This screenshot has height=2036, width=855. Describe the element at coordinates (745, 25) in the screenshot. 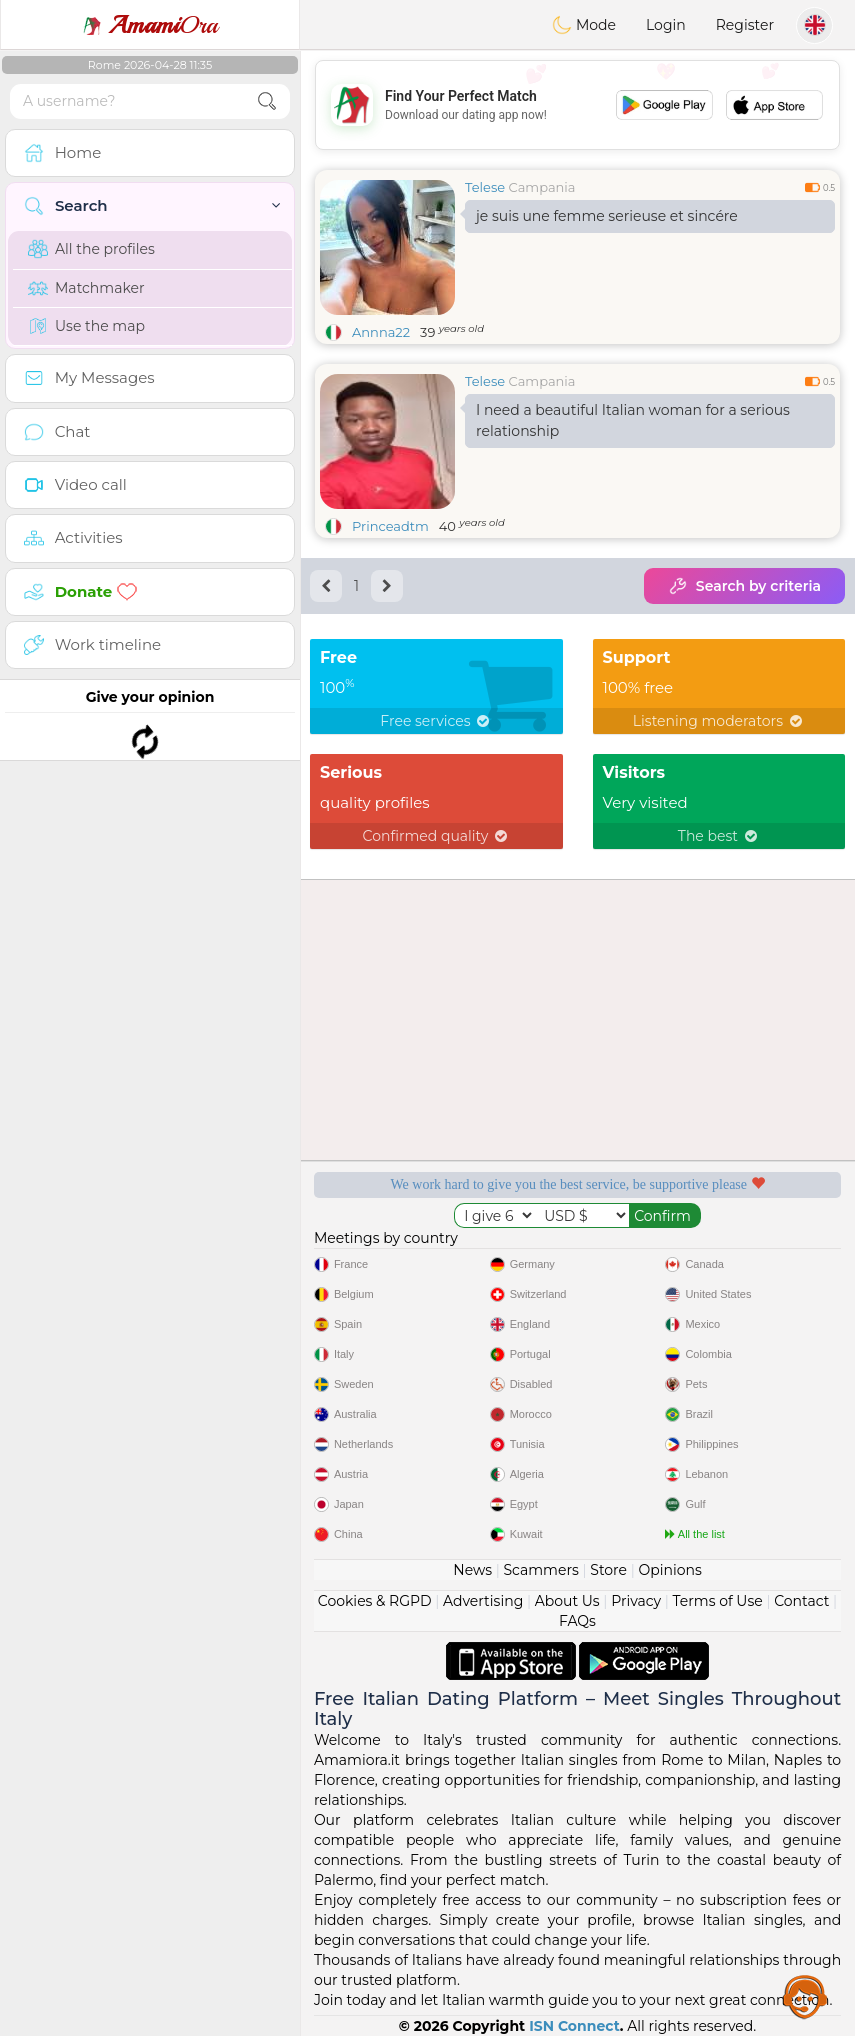

I see `Register` at that location.